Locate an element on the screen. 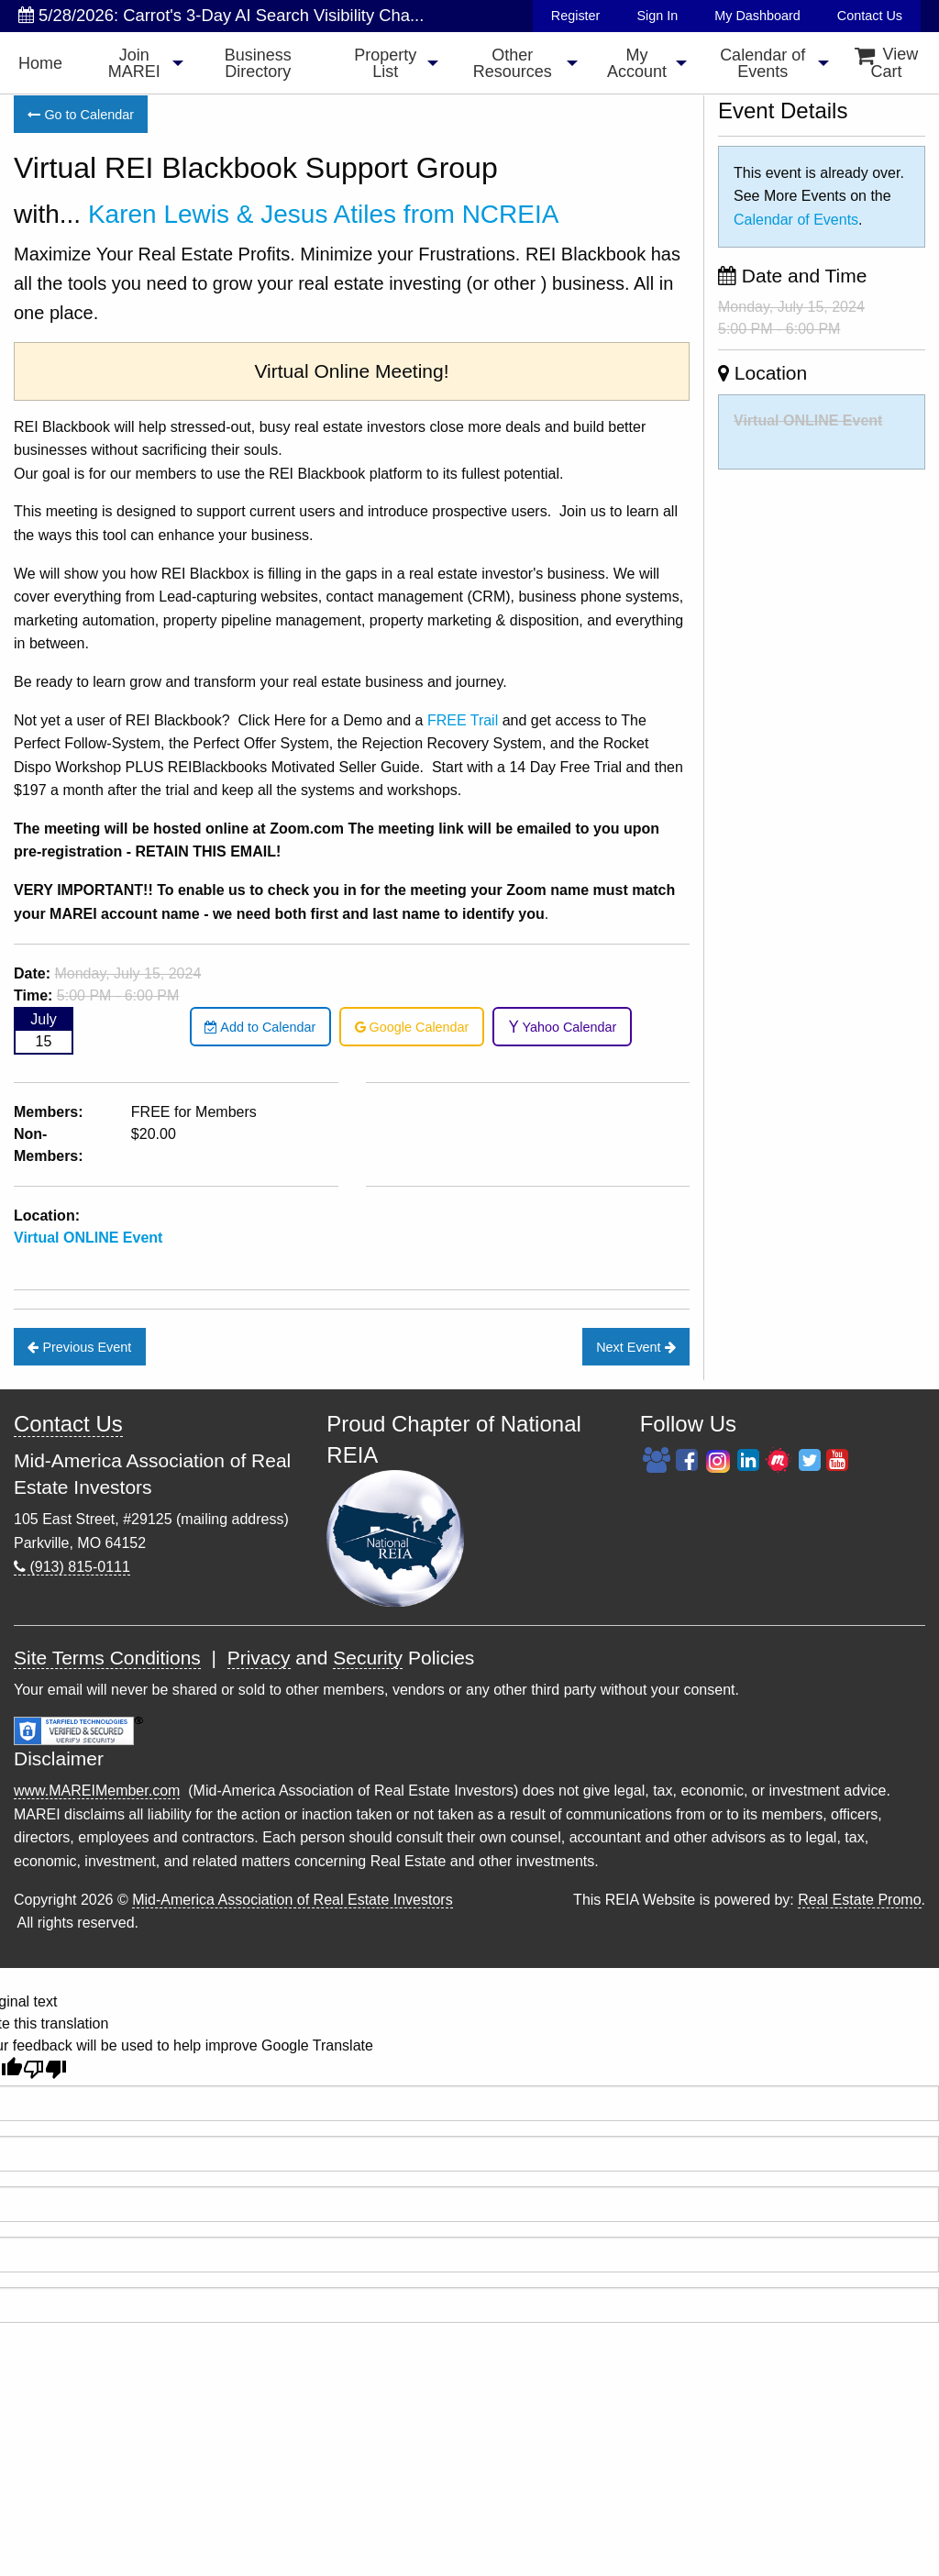 Image resolution: width=939 pixels, height=2576 pixels. Yahoo Calendar is located at coordinates (562, 1027).